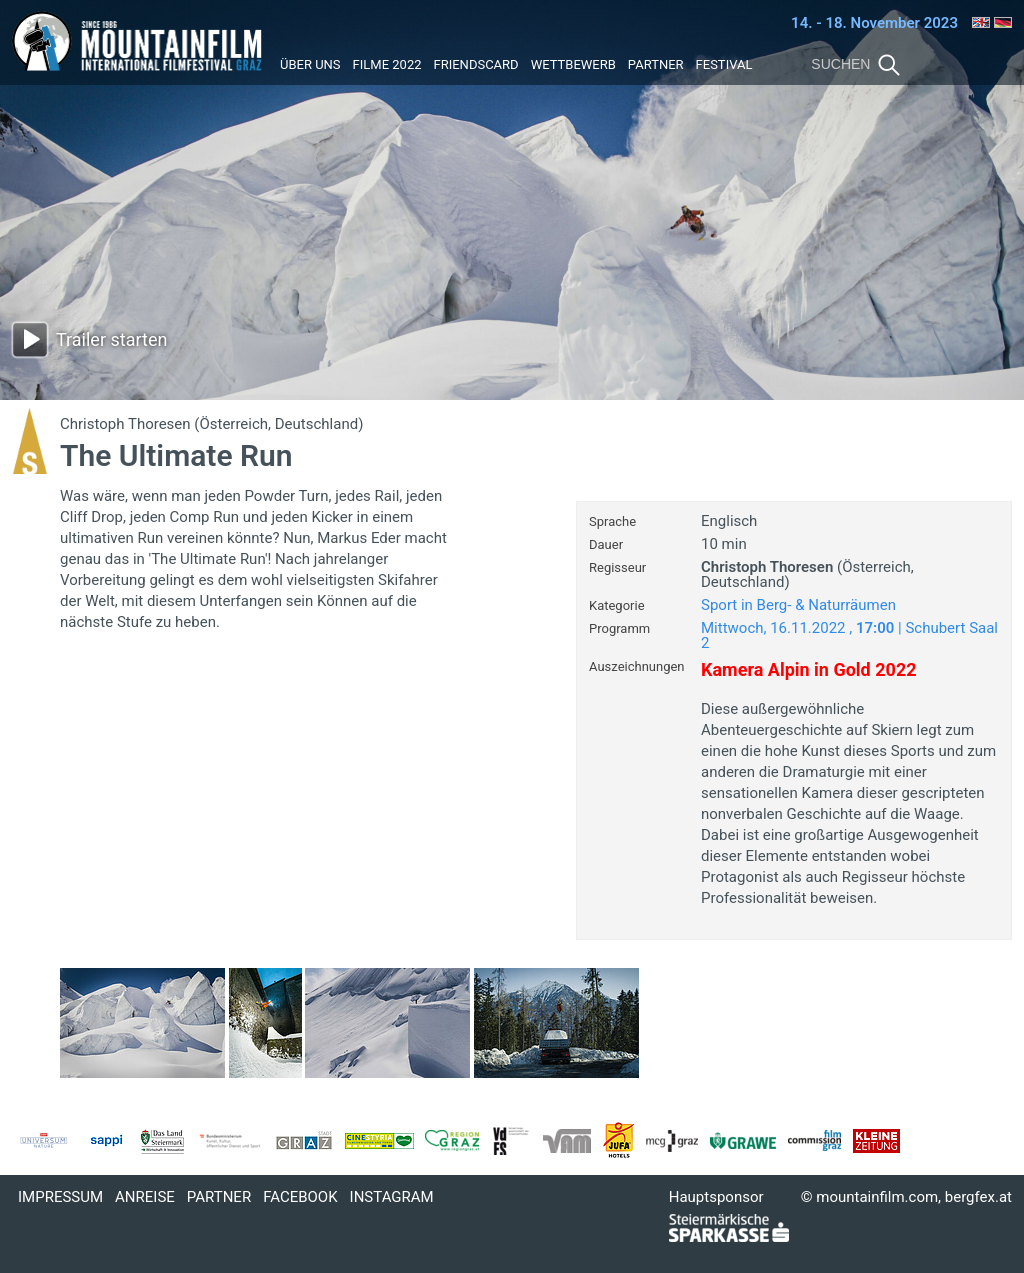 The image size is (1024, 1273). I want to click on Mittwoch, 16.11.2022 , | Schubert Saal 2, so click(849, 635).